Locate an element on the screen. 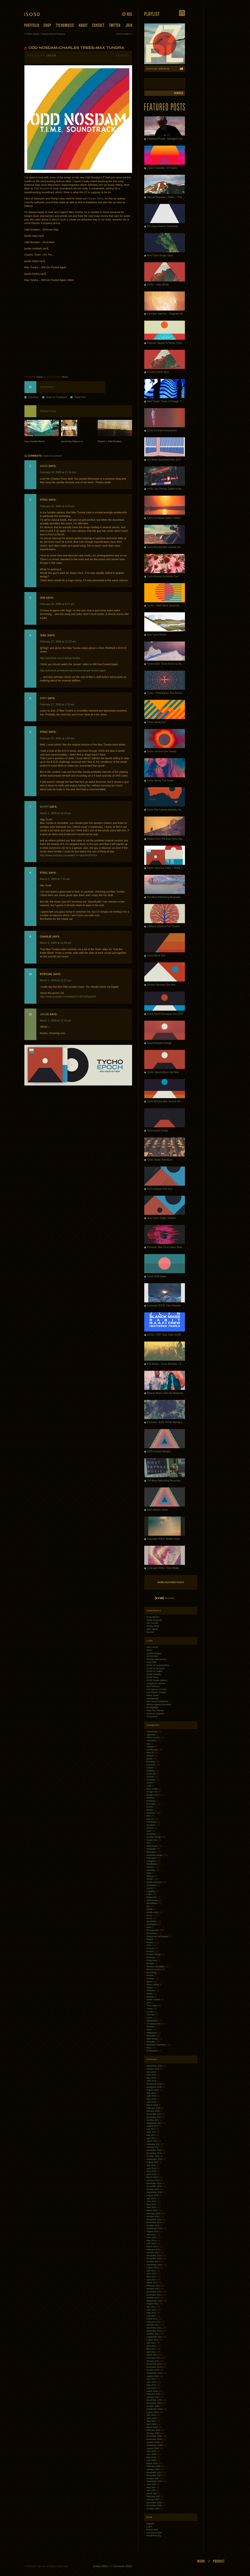 The width and height of the screenshot is (250, 2576). Log in is located at coordinates (149, 2526).